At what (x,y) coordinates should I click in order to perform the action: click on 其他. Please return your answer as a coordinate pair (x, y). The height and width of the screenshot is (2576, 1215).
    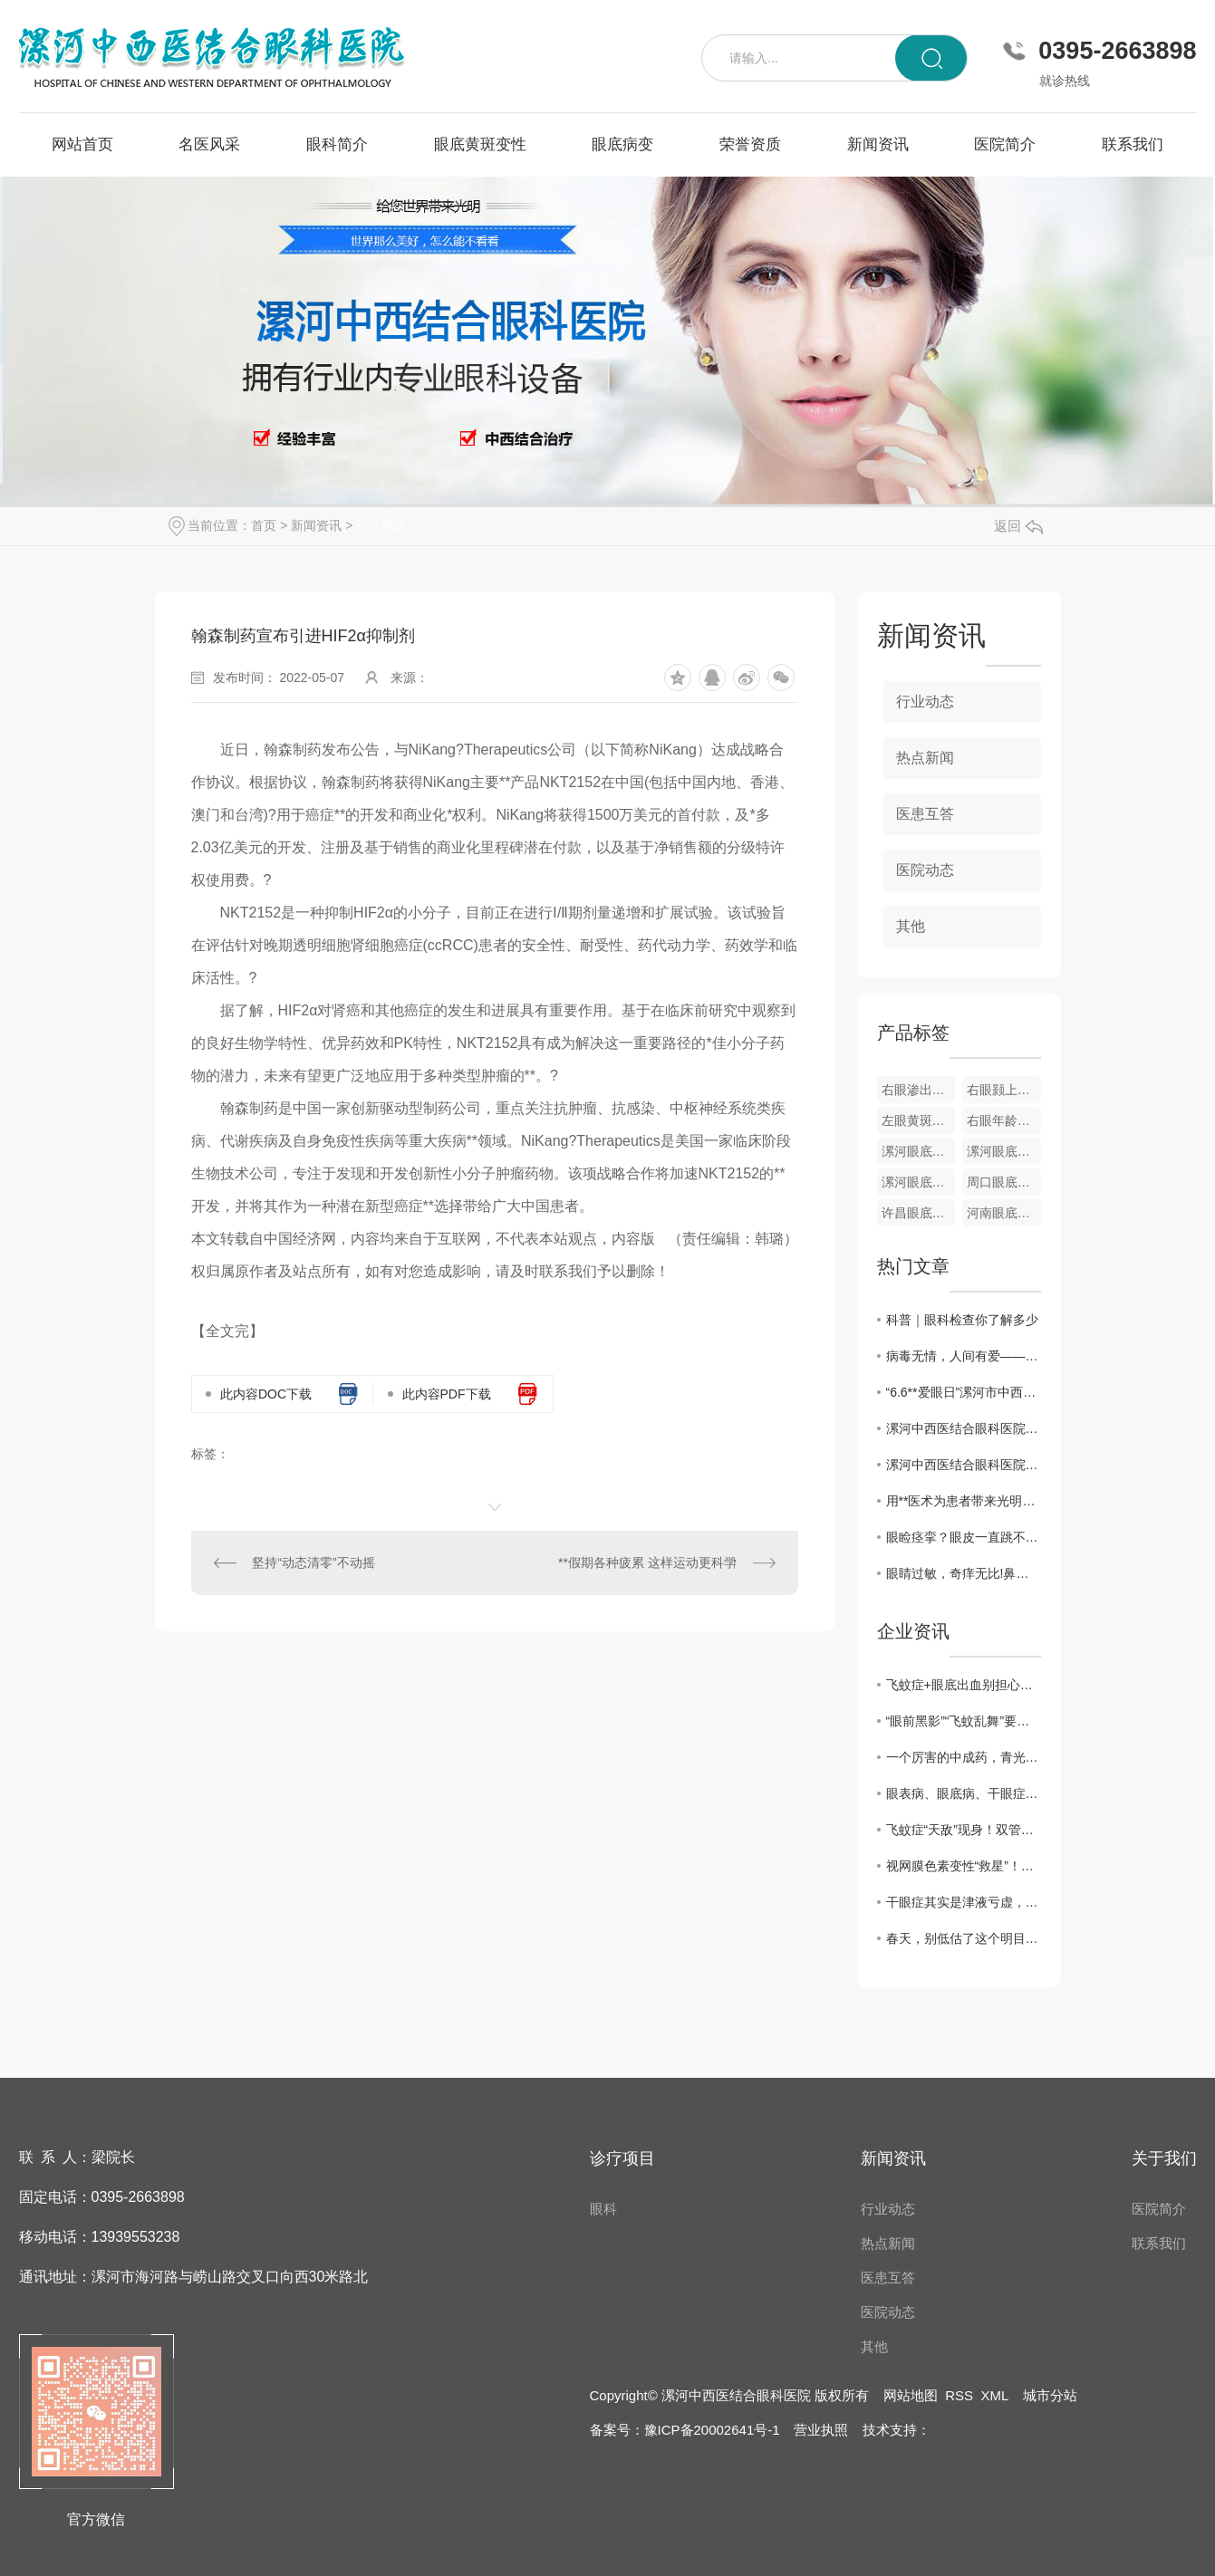
    Looking at the image, I should click on (910, 926).